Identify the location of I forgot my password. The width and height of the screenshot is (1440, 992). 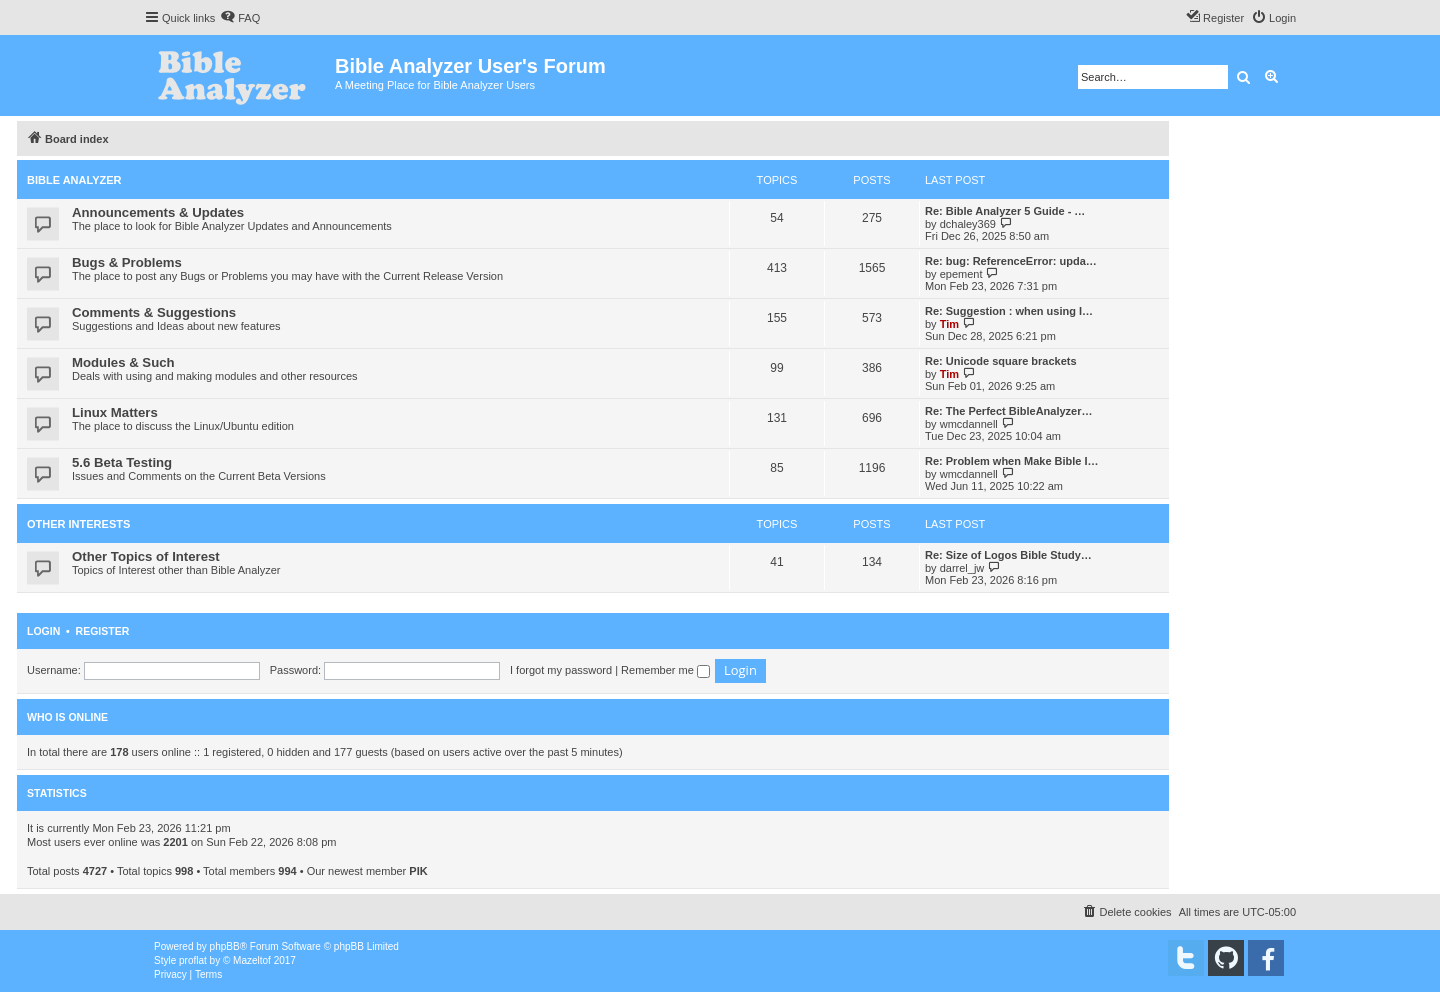
(561, 670).